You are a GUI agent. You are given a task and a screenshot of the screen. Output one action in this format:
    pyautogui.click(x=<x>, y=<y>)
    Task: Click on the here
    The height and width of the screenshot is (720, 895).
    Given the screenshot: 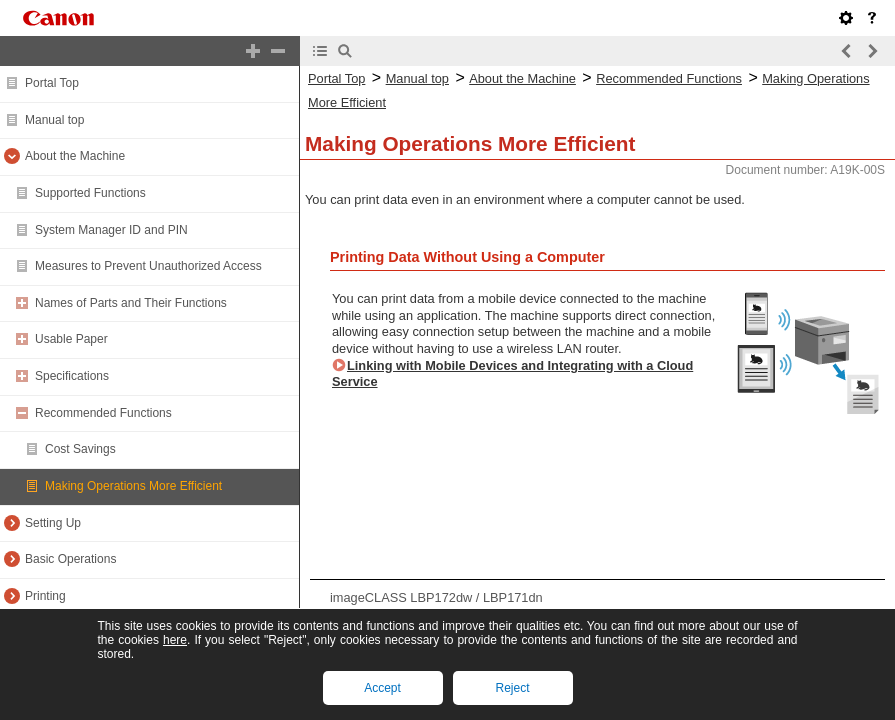 What is the action you would take?
    pyautogui.click(x=175, y=640)
    